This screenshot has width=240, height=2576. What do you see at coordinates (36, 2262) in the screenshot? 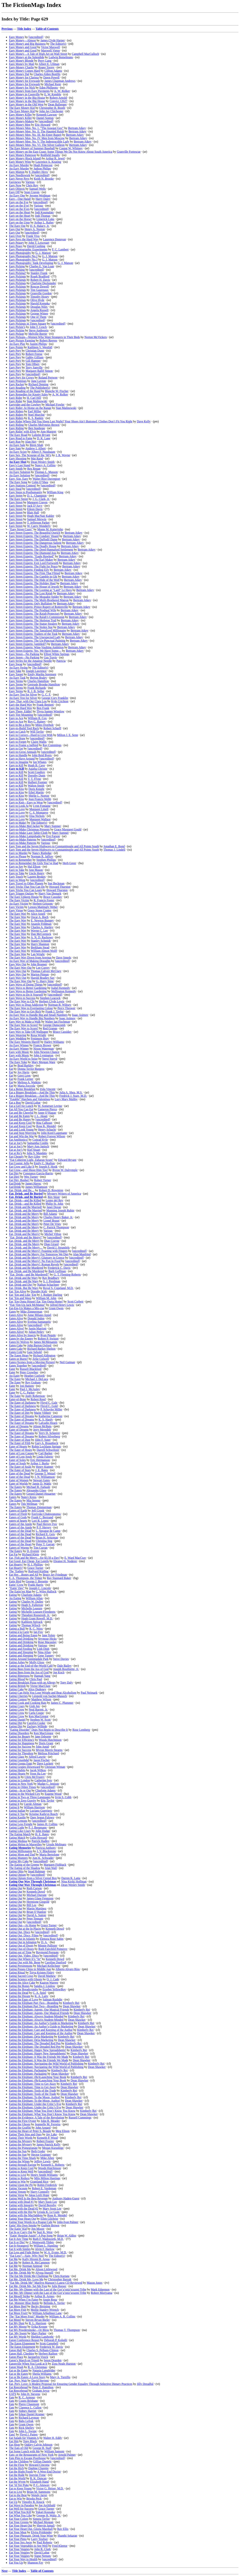
I see `Robert R. McCammon` at bounding box center [36, 2262].